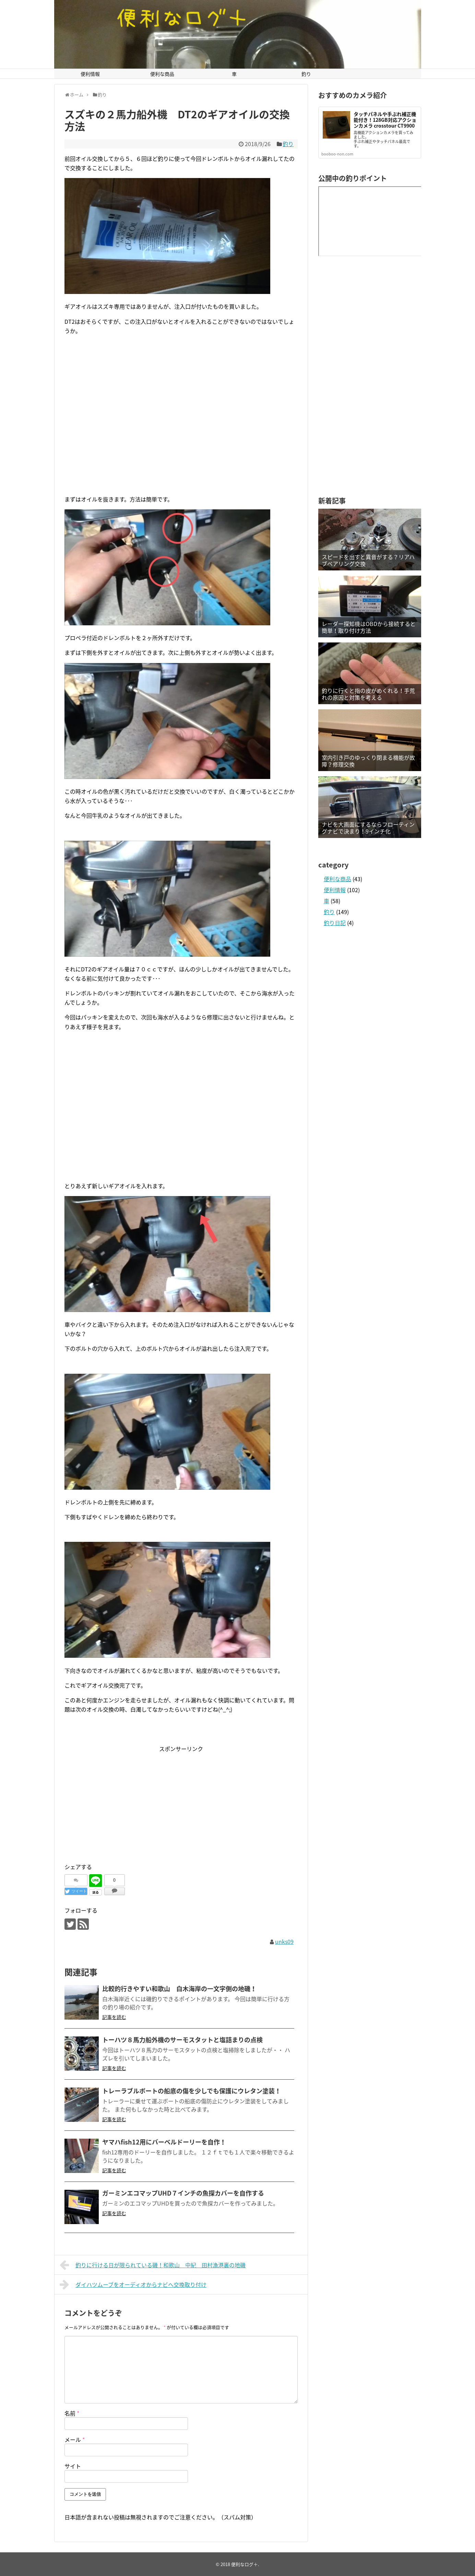 The image size is (475, 2576). Describe the element at coordinates (71, 2413) in the screenshot. I see `名前` at that location.